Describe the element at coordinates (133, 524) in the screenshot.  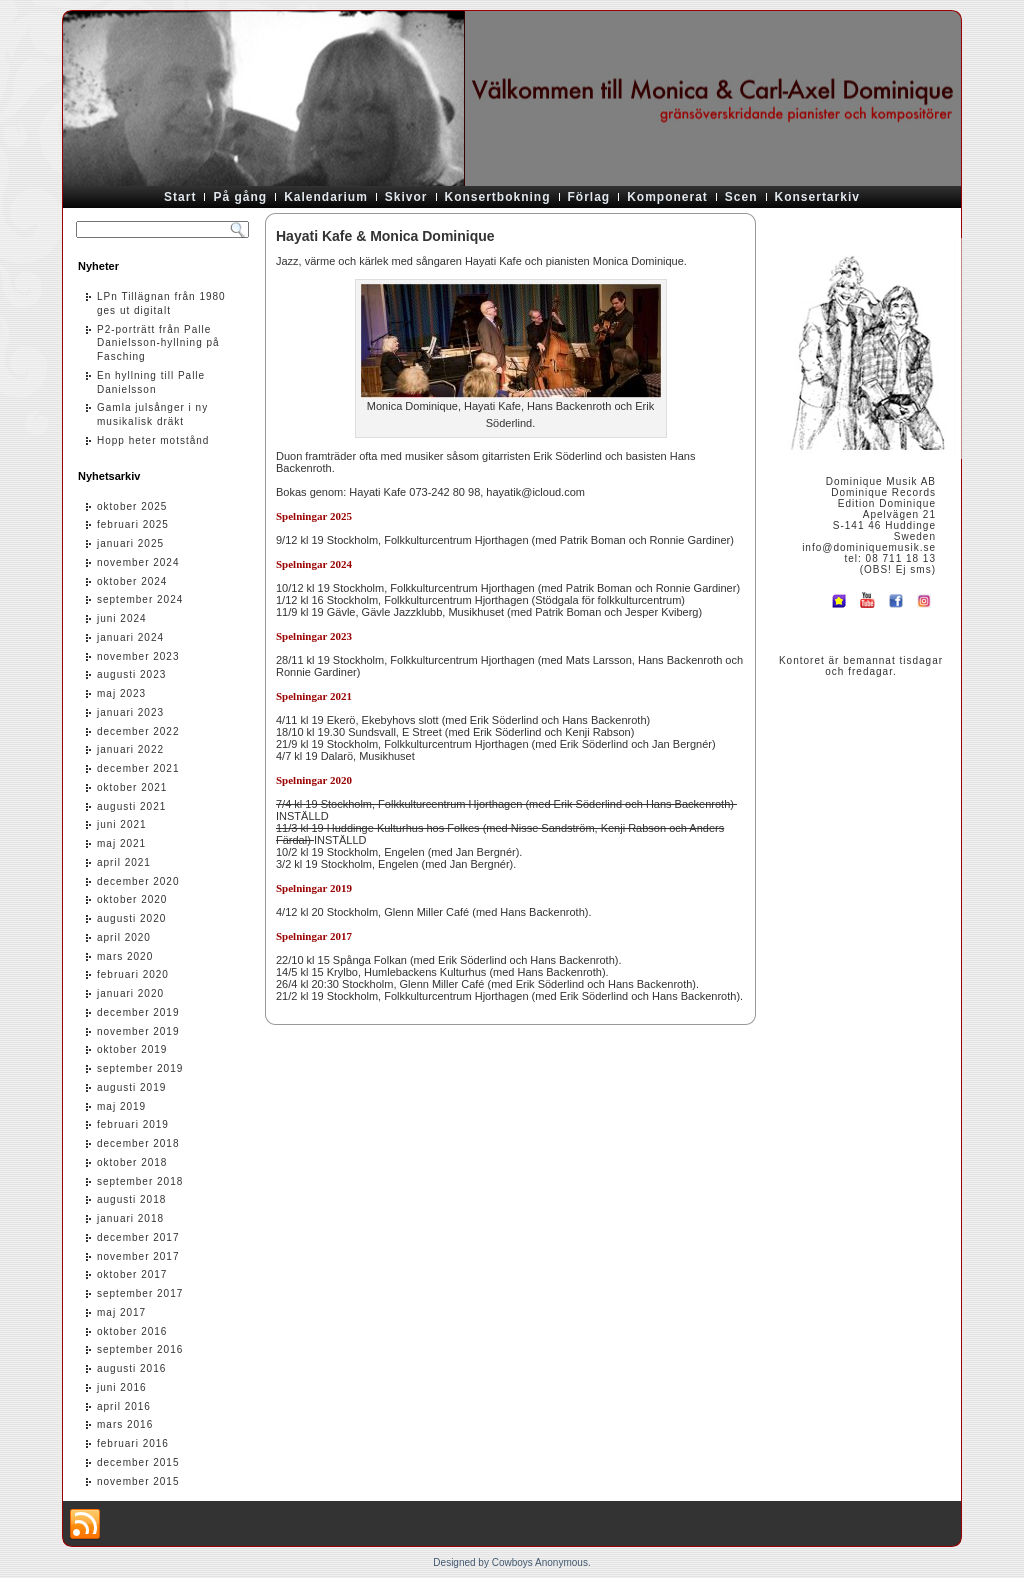
I see `februari 2025` at that location.